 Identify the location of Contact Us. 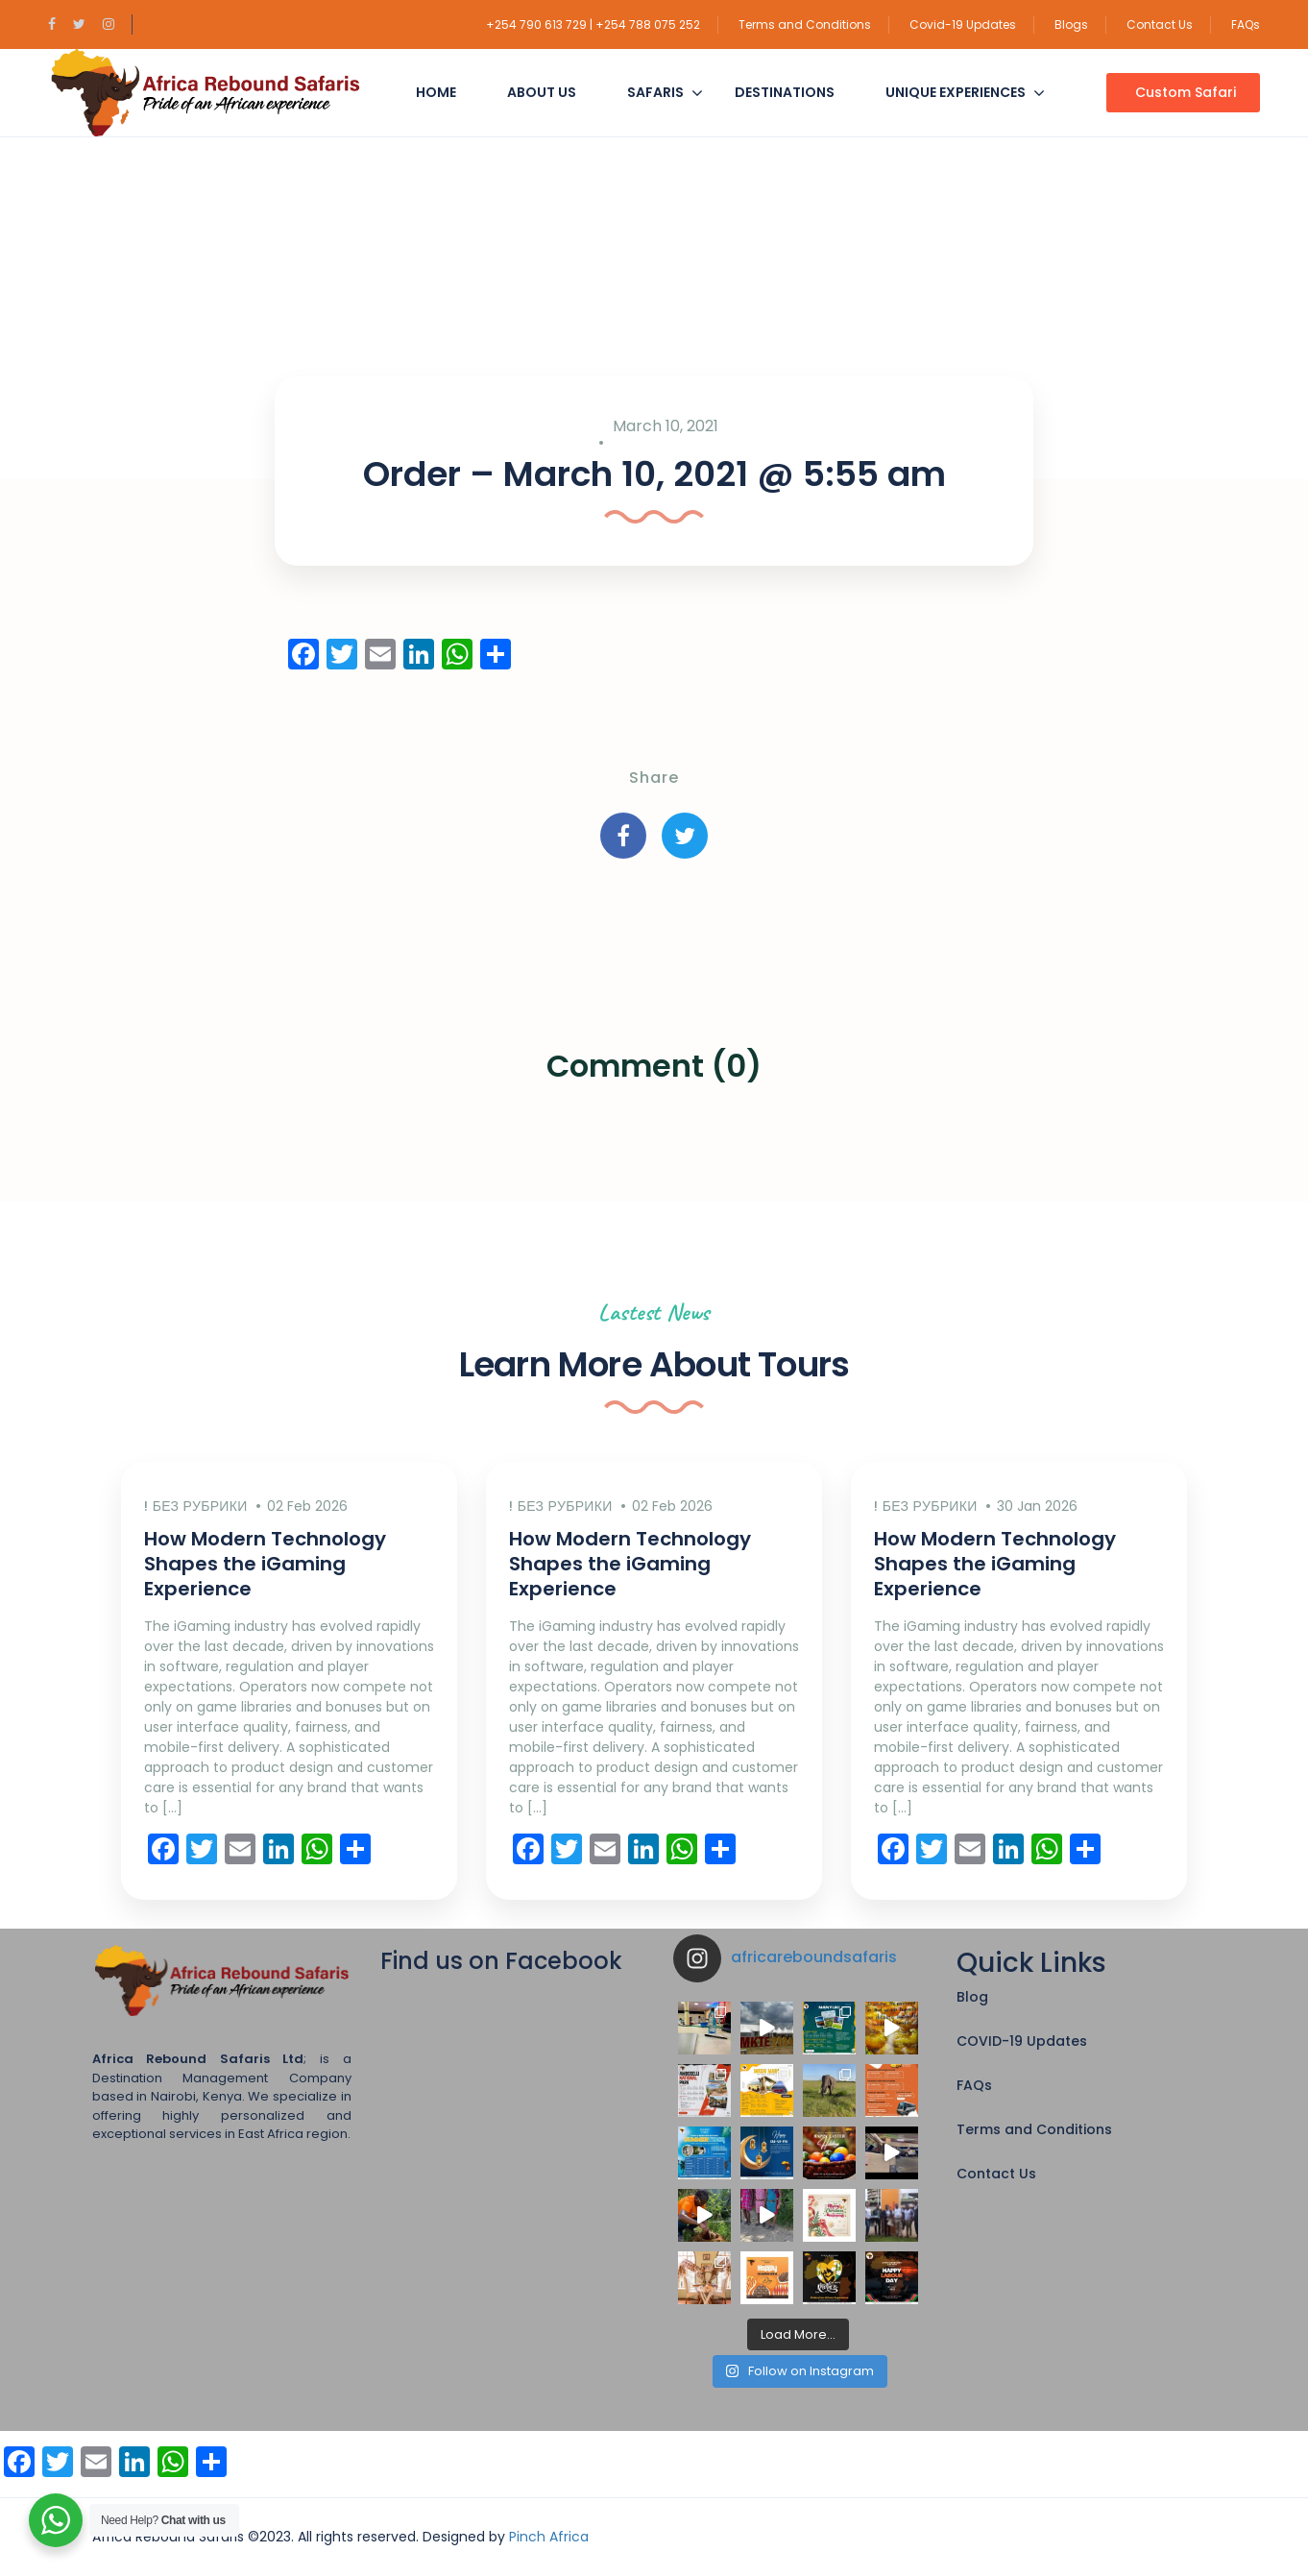
(1159, 24).